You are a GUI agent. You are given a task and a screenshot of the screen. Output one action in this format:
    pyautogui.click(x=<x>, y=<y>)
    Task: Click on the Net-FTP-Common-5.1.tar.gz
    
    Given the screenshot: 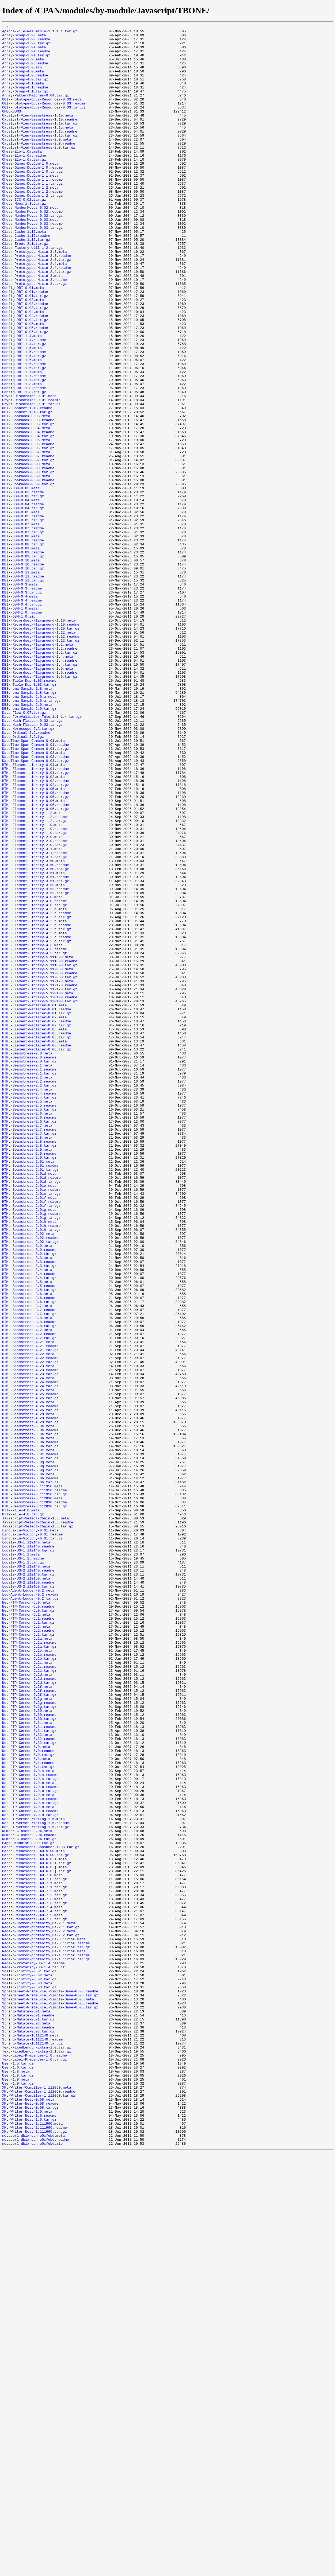 What is the action you would take?
    pyautogui.click(x=28, y=1942)
    